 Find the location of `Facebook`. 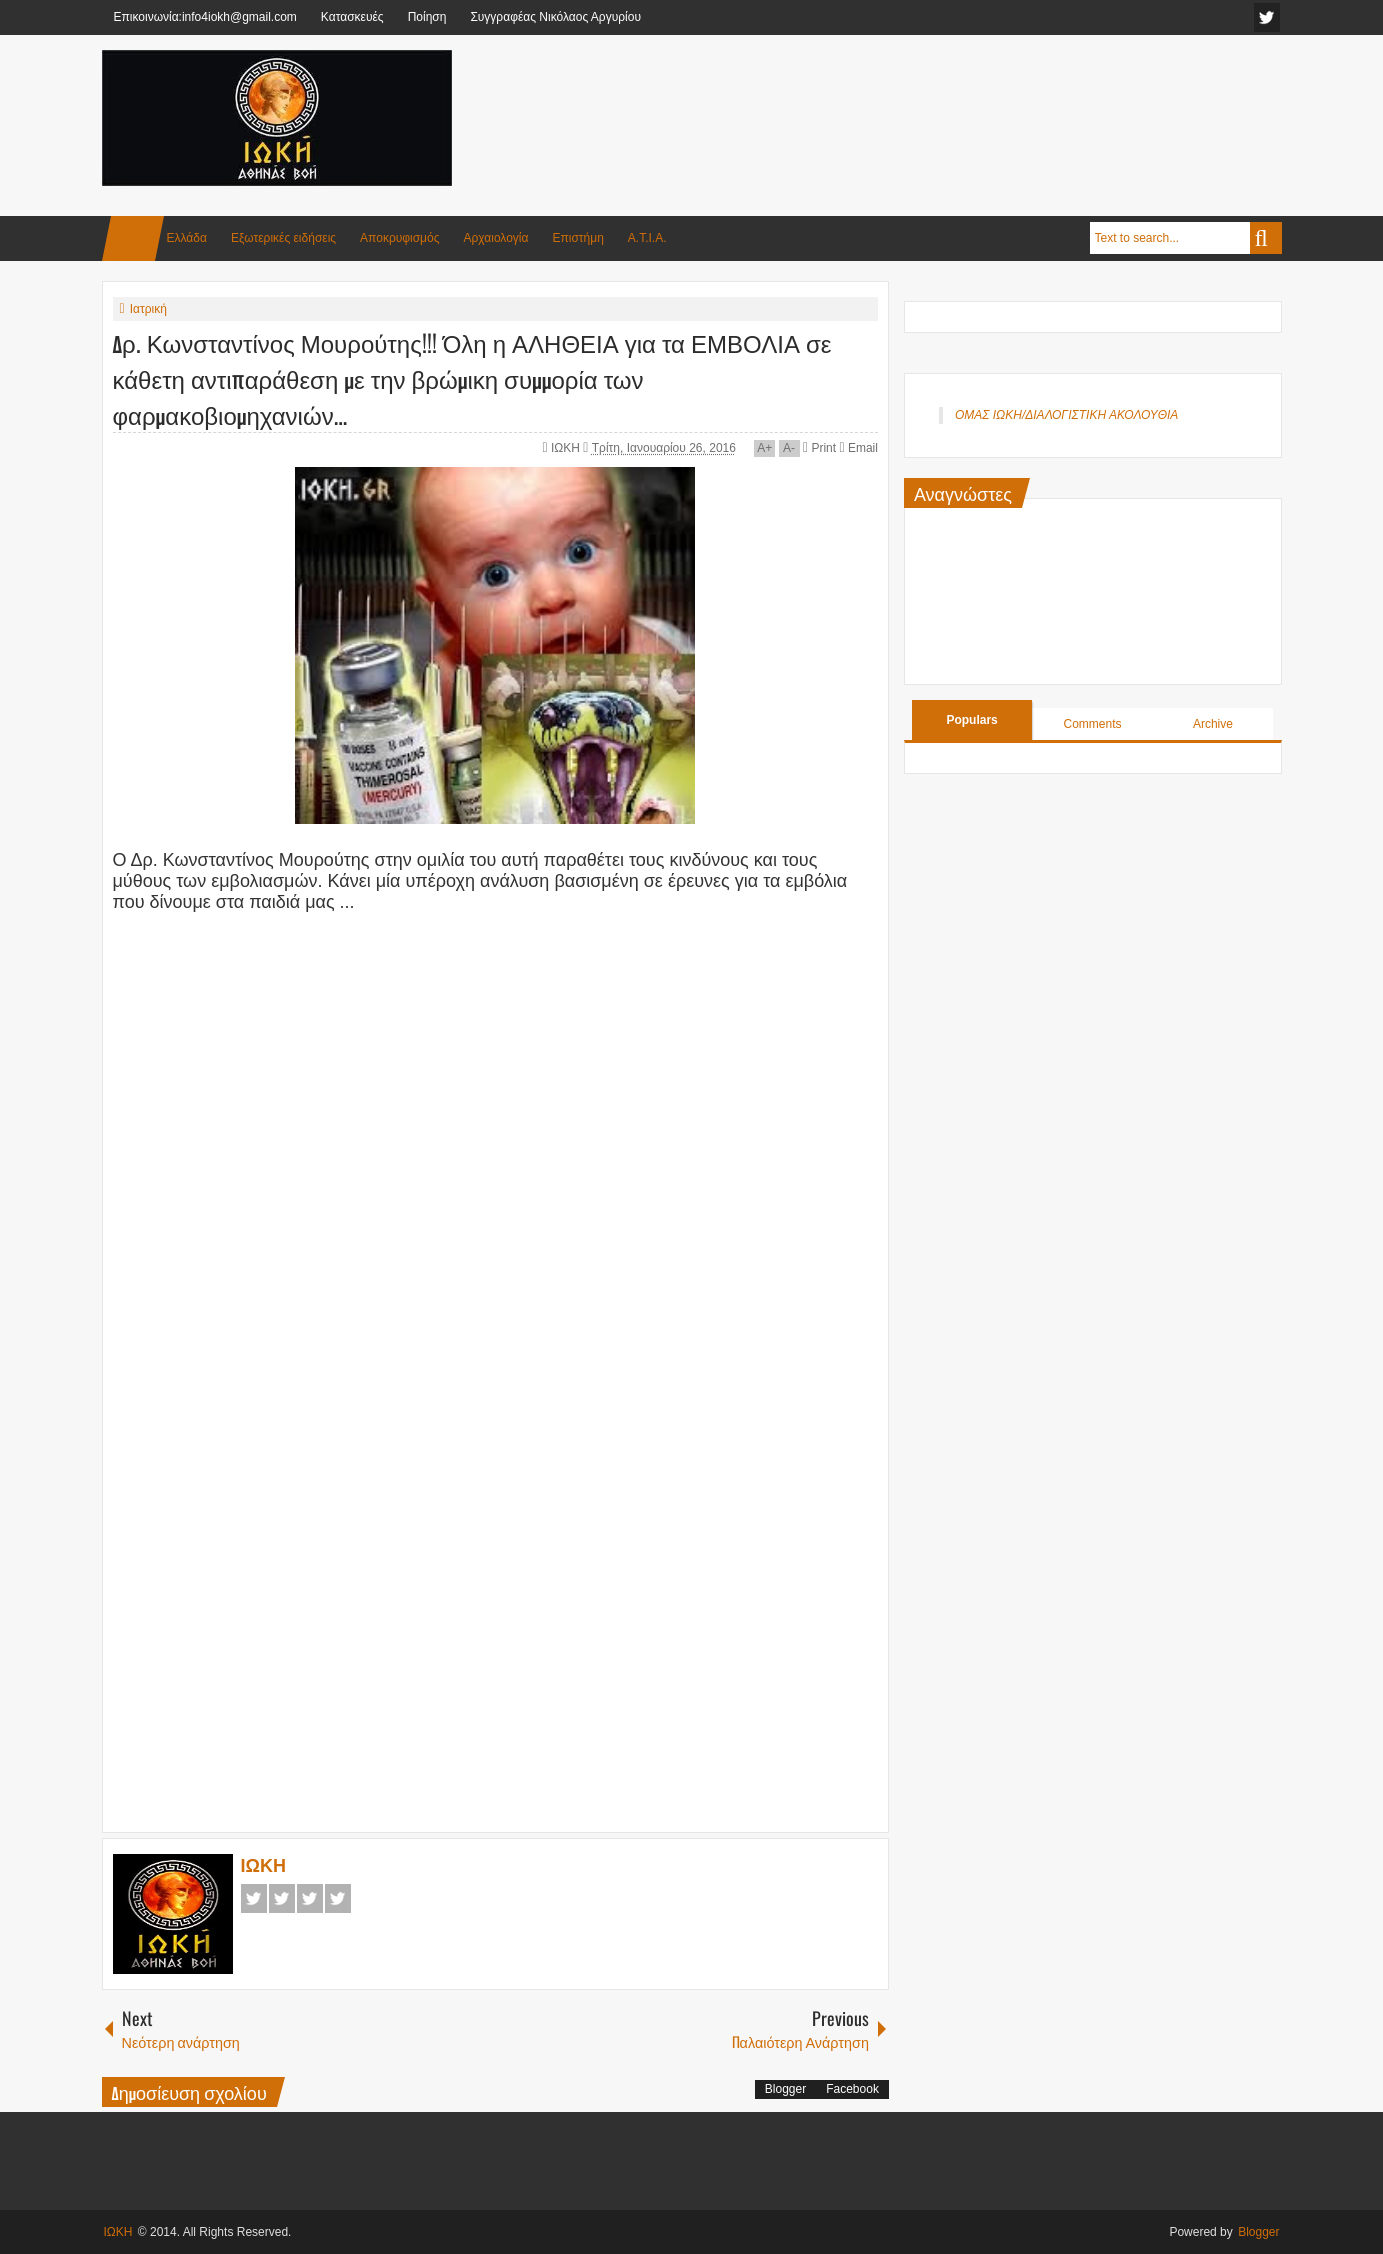

Facebook is located at coordinates (254, 1898).